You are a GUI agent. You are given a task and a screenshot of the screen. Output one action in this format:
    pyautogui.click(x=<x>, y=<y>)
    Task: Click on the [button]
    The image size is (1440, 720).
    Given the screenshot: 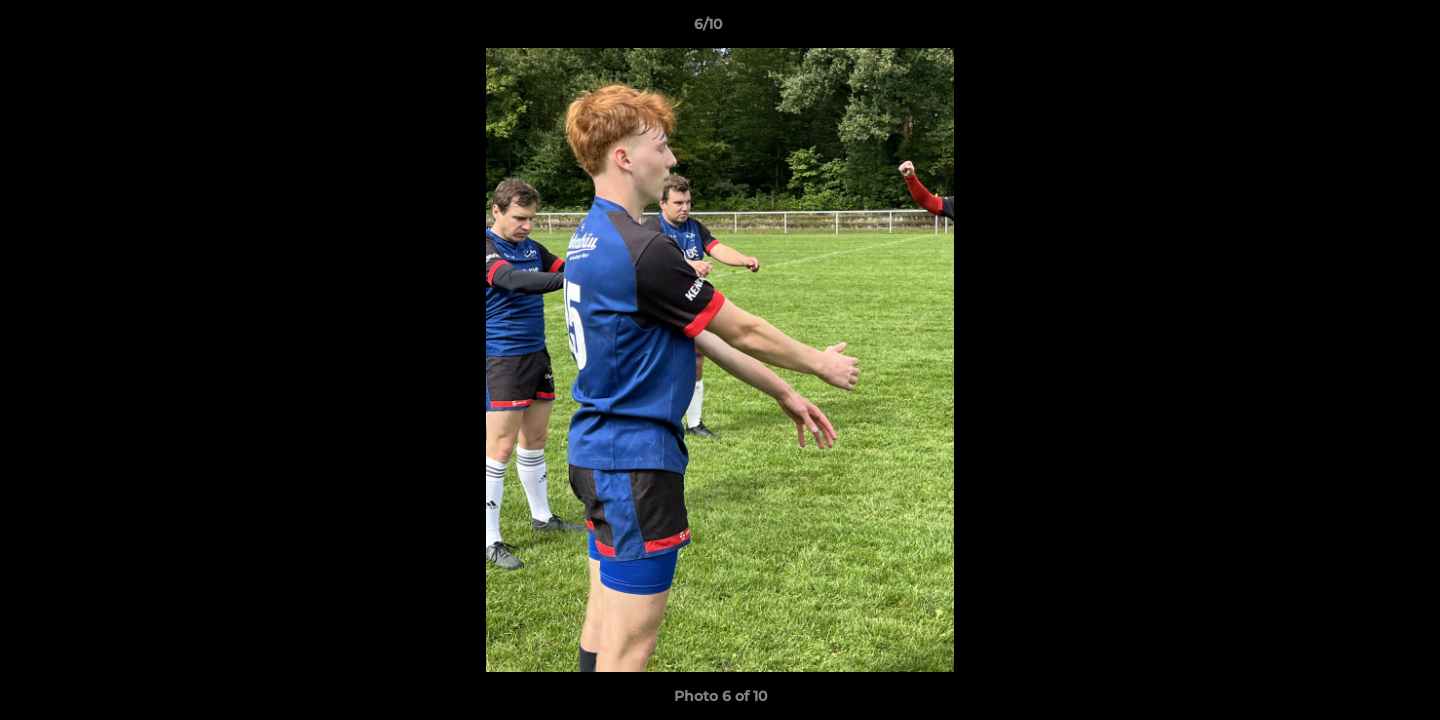 What is the action you would take?
    pyautogui.click(x=1356, y=29)
    